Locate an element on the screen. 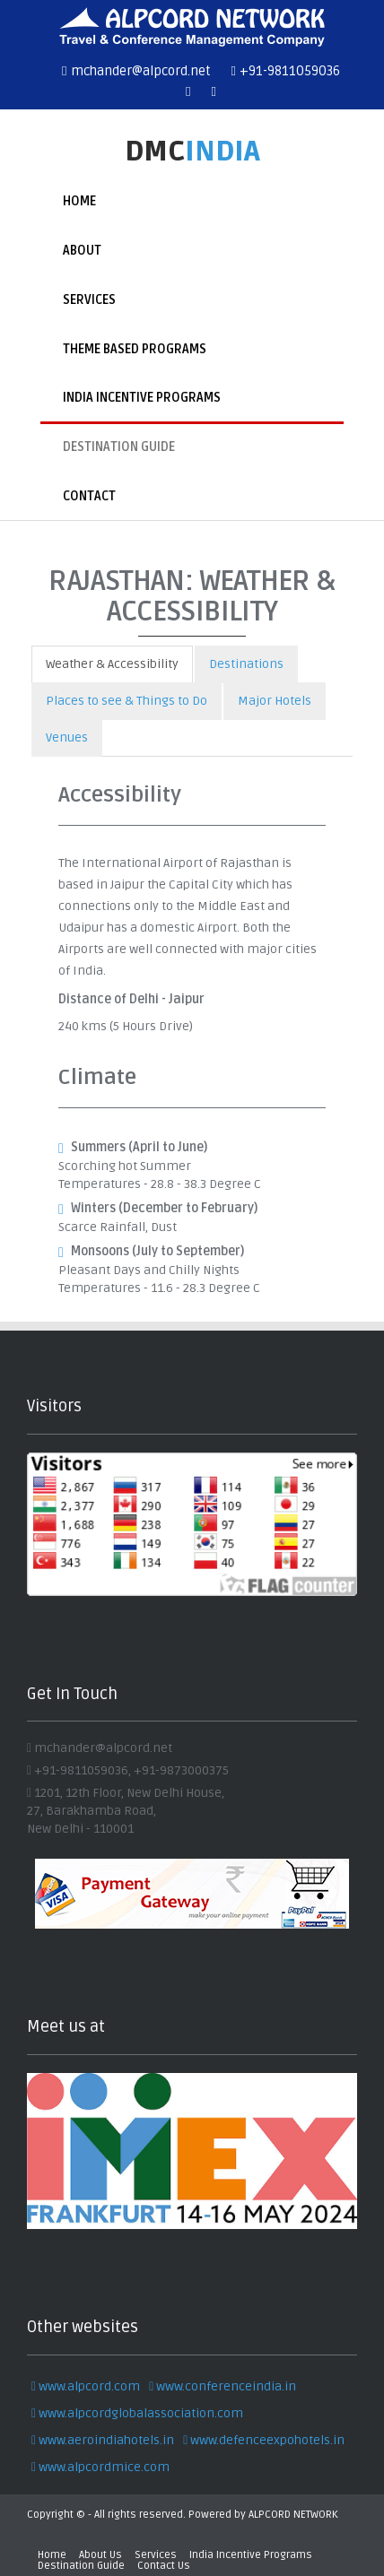 The height and width of the screenshot is (2576, 384). Destination Guide is located at coordinates (119, 447).